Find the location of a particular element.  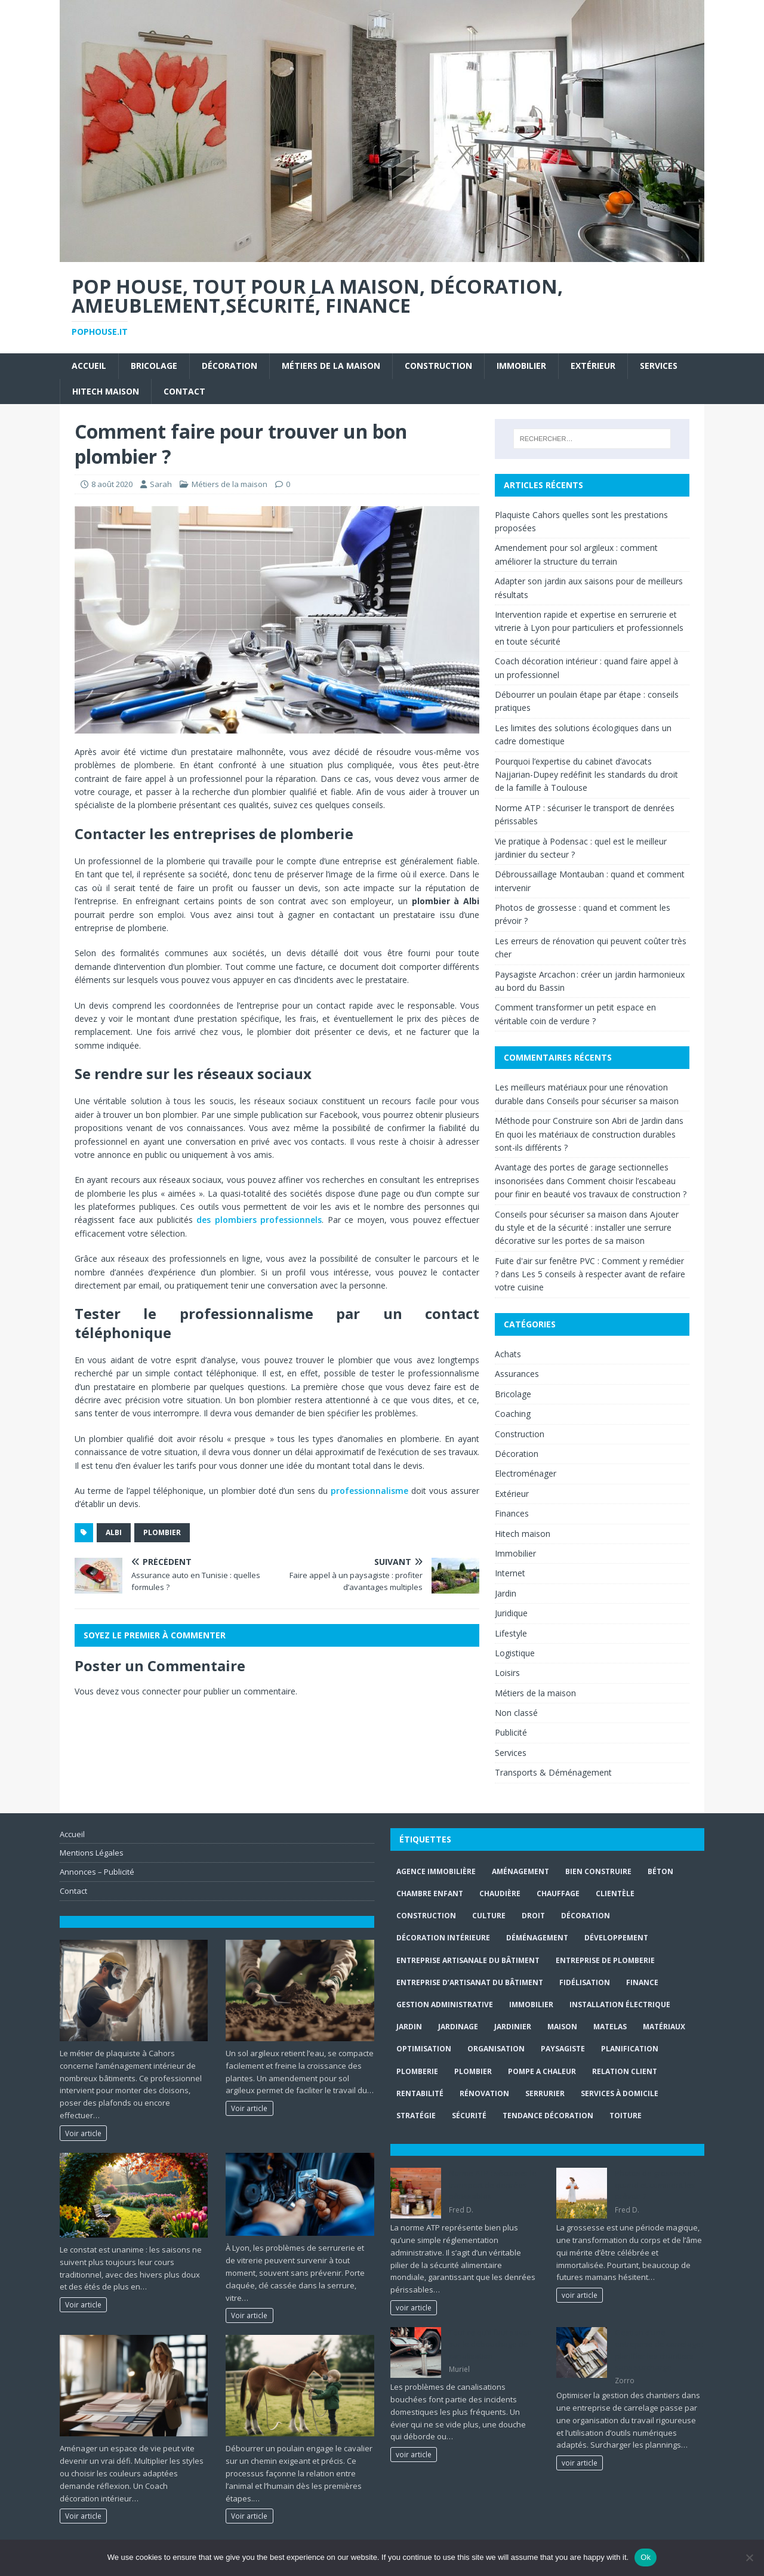

Contact is located at coordinates (184, 391).